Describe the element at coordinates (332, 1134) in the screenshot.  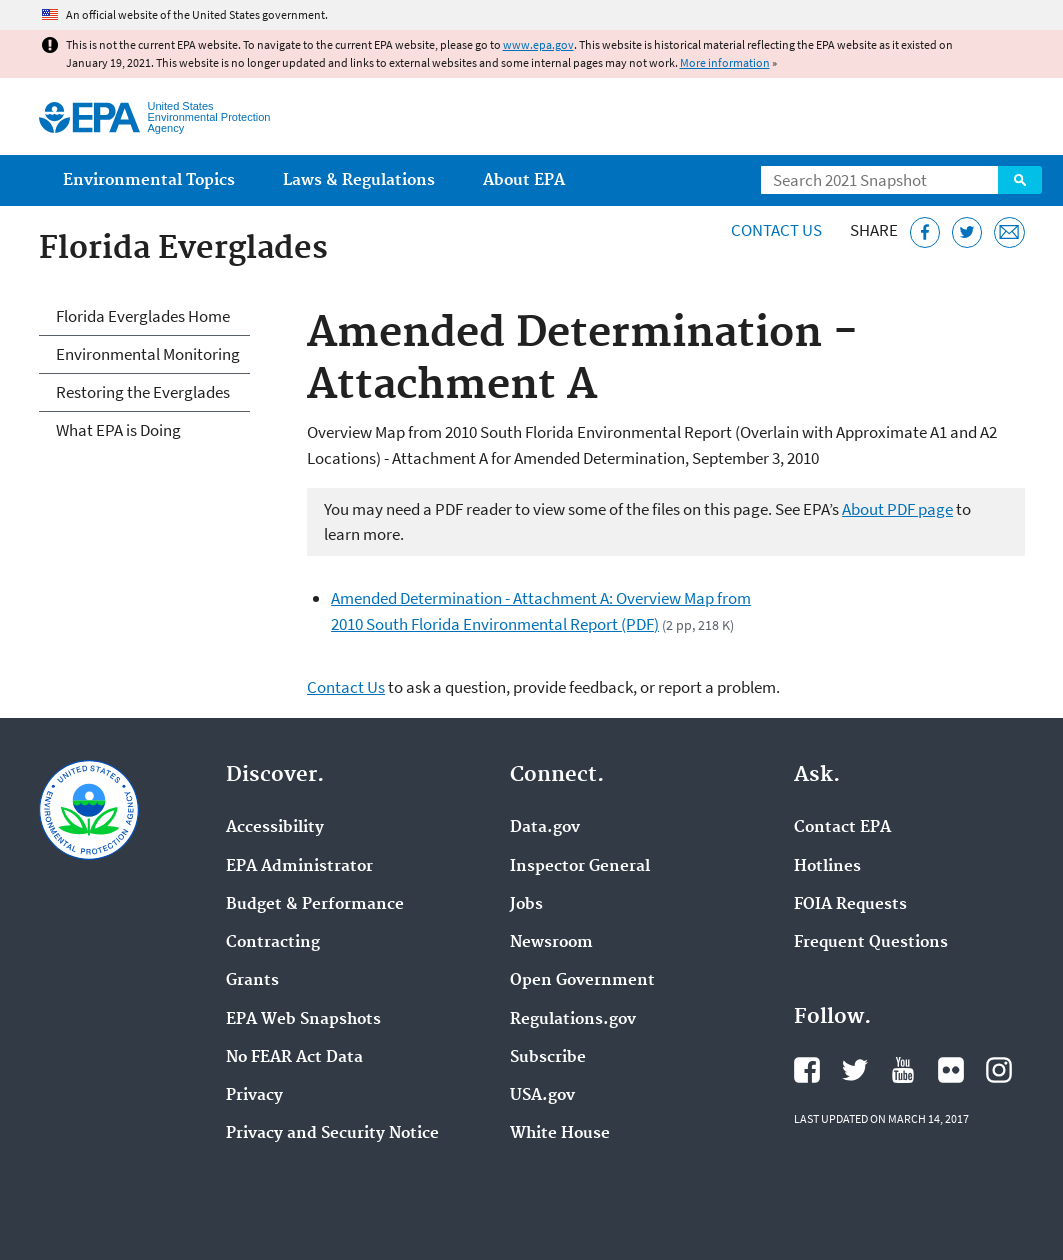
I see `Privacy and Security Notice` at that location.